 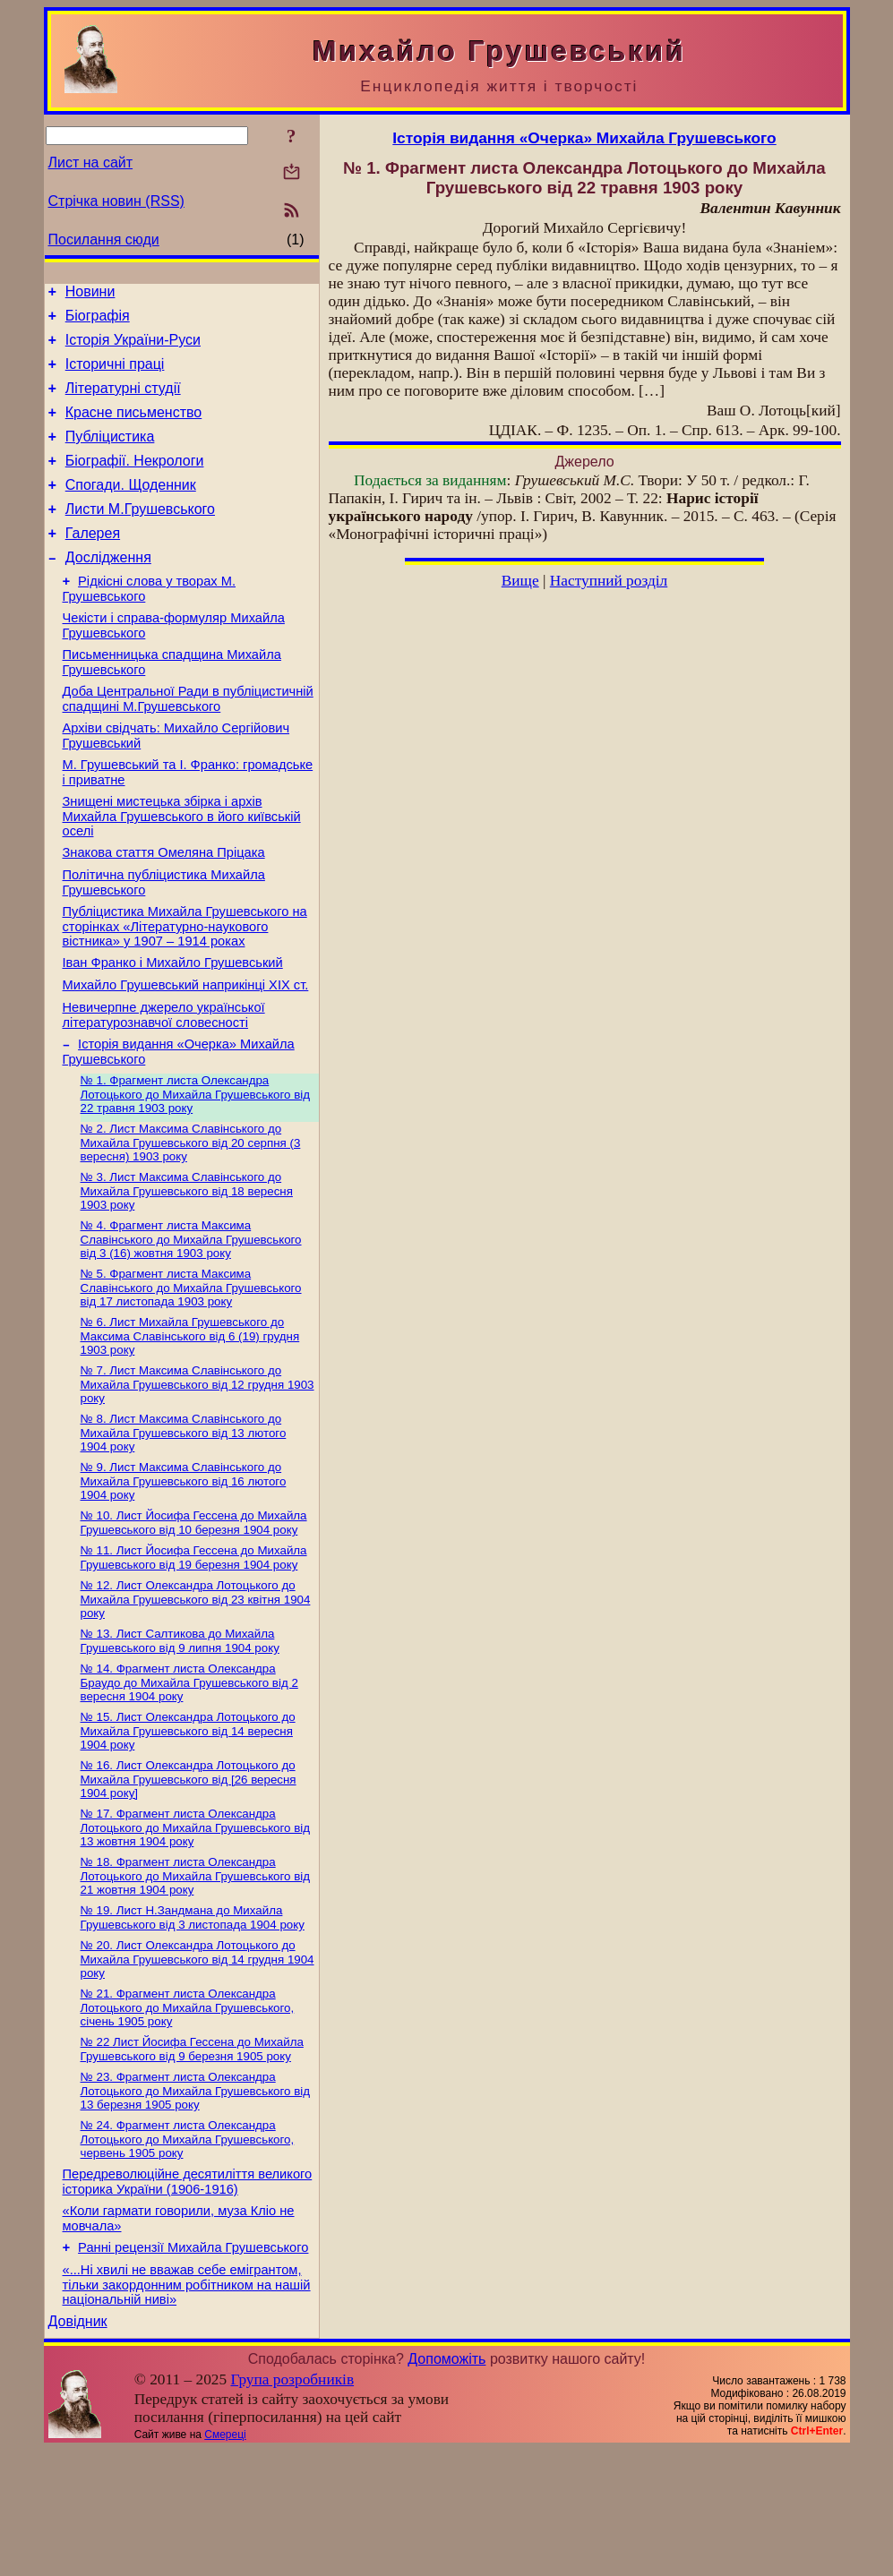 I want to click on № 17. Фрагмент листа Олександра Лотоцького до Михайла Грушевського від 13 жовтня 1904 року, so click(x=196, y=1927).